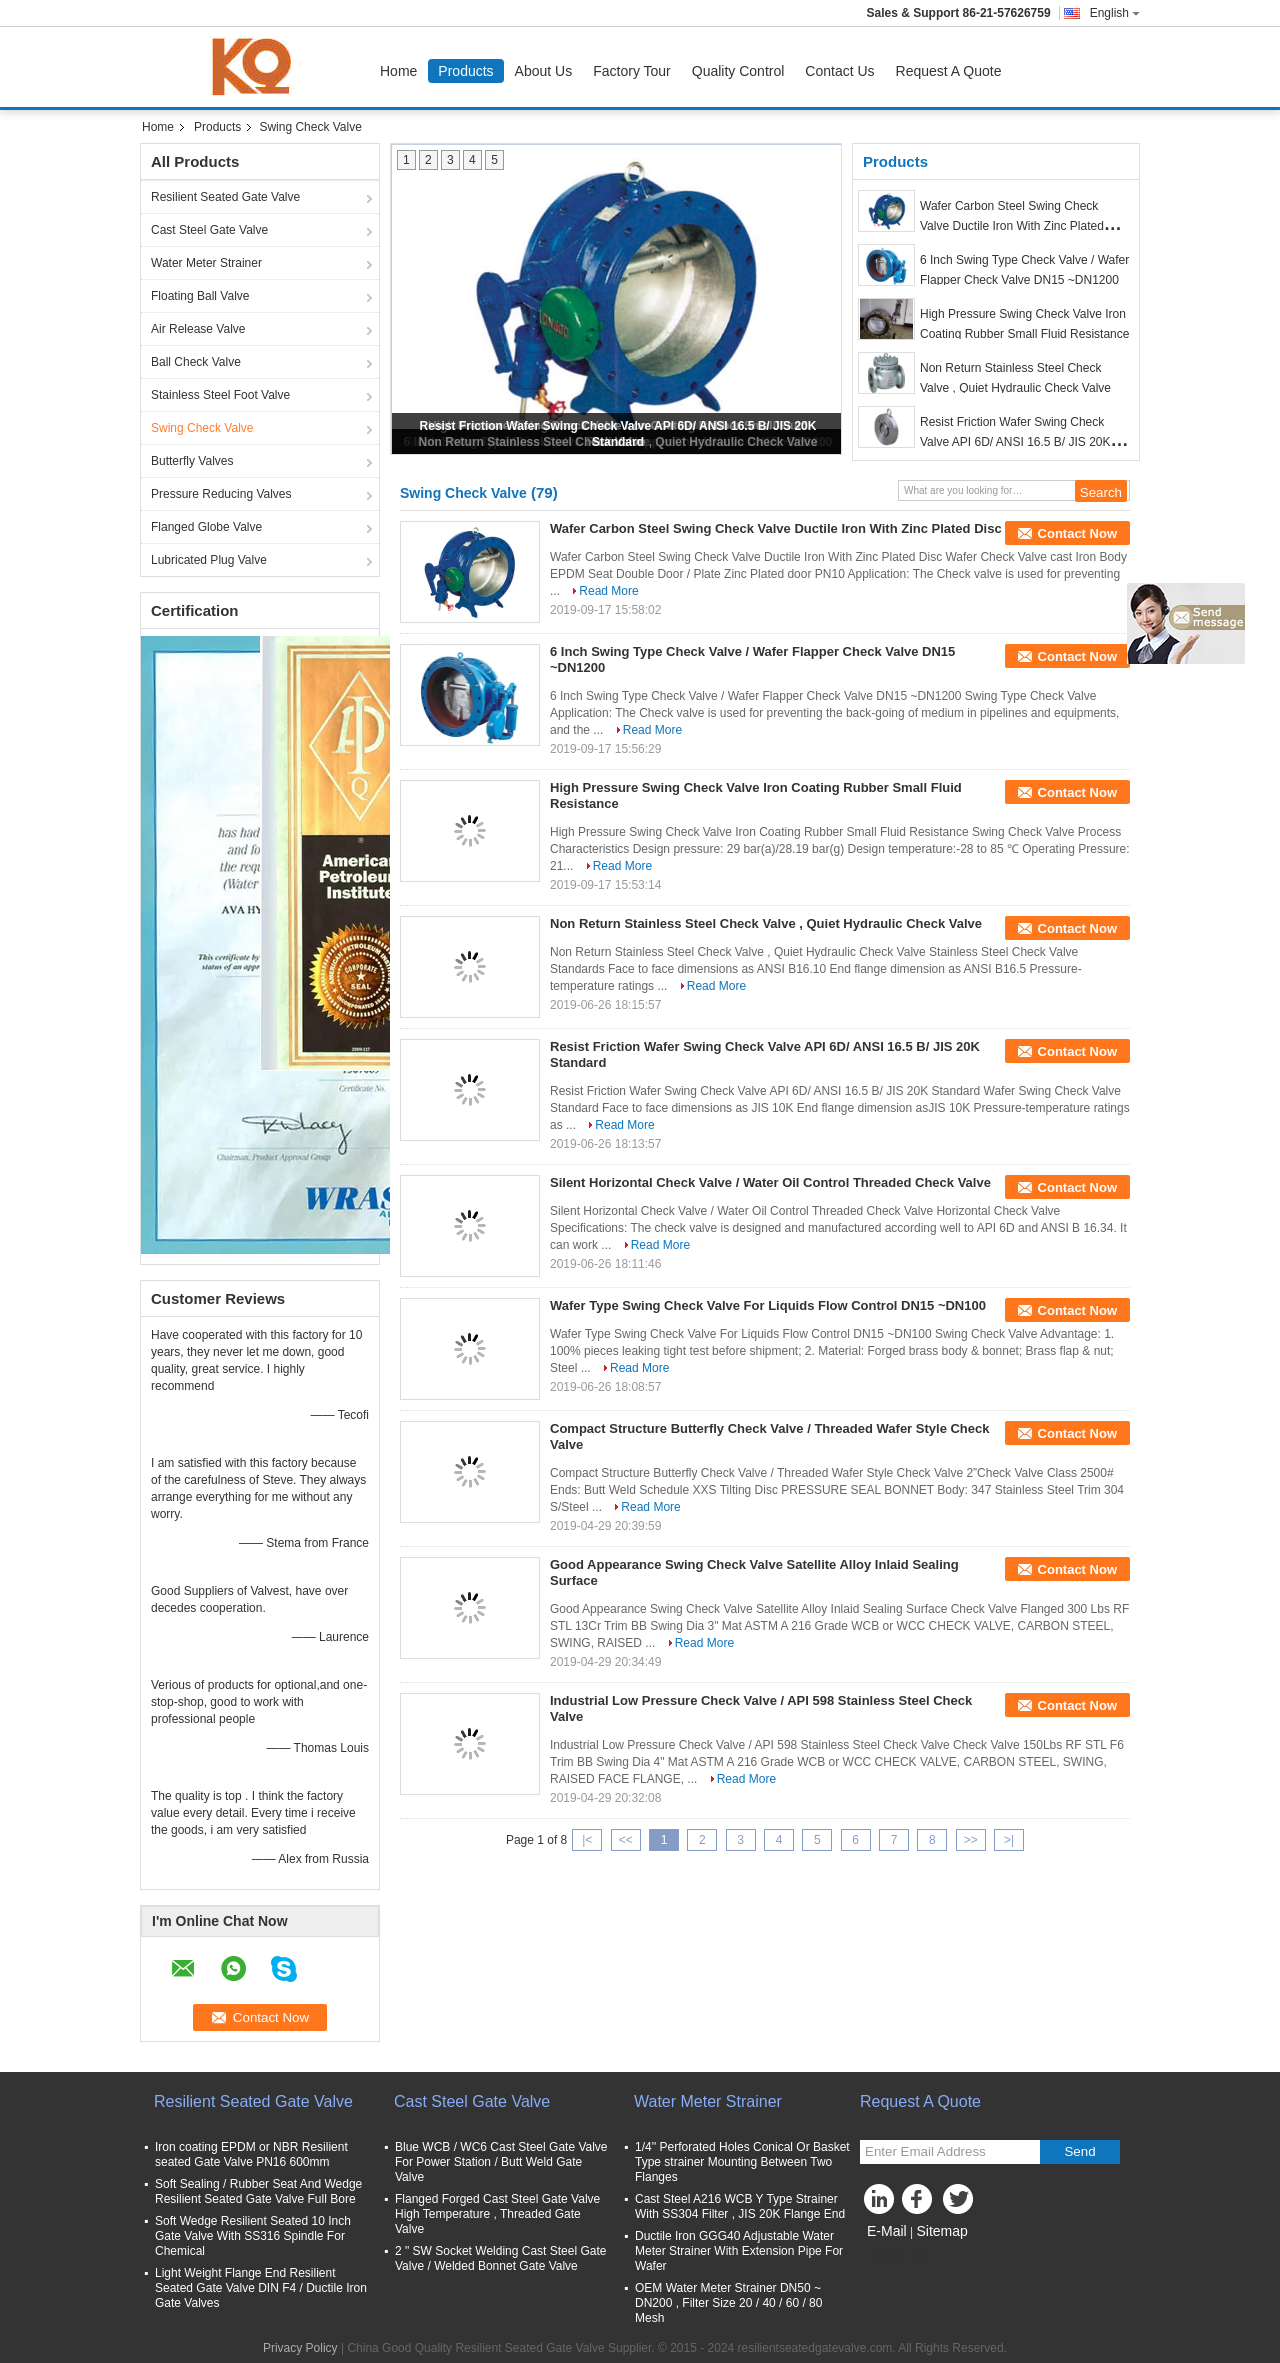  What do you see at coordinates (739, 2251) in the screenshot?
I see `Ductile Iron GGG40 Adjustable Water Meter Strainer With Extension Pipe For Wafer` at bounding box center [739, 2251].